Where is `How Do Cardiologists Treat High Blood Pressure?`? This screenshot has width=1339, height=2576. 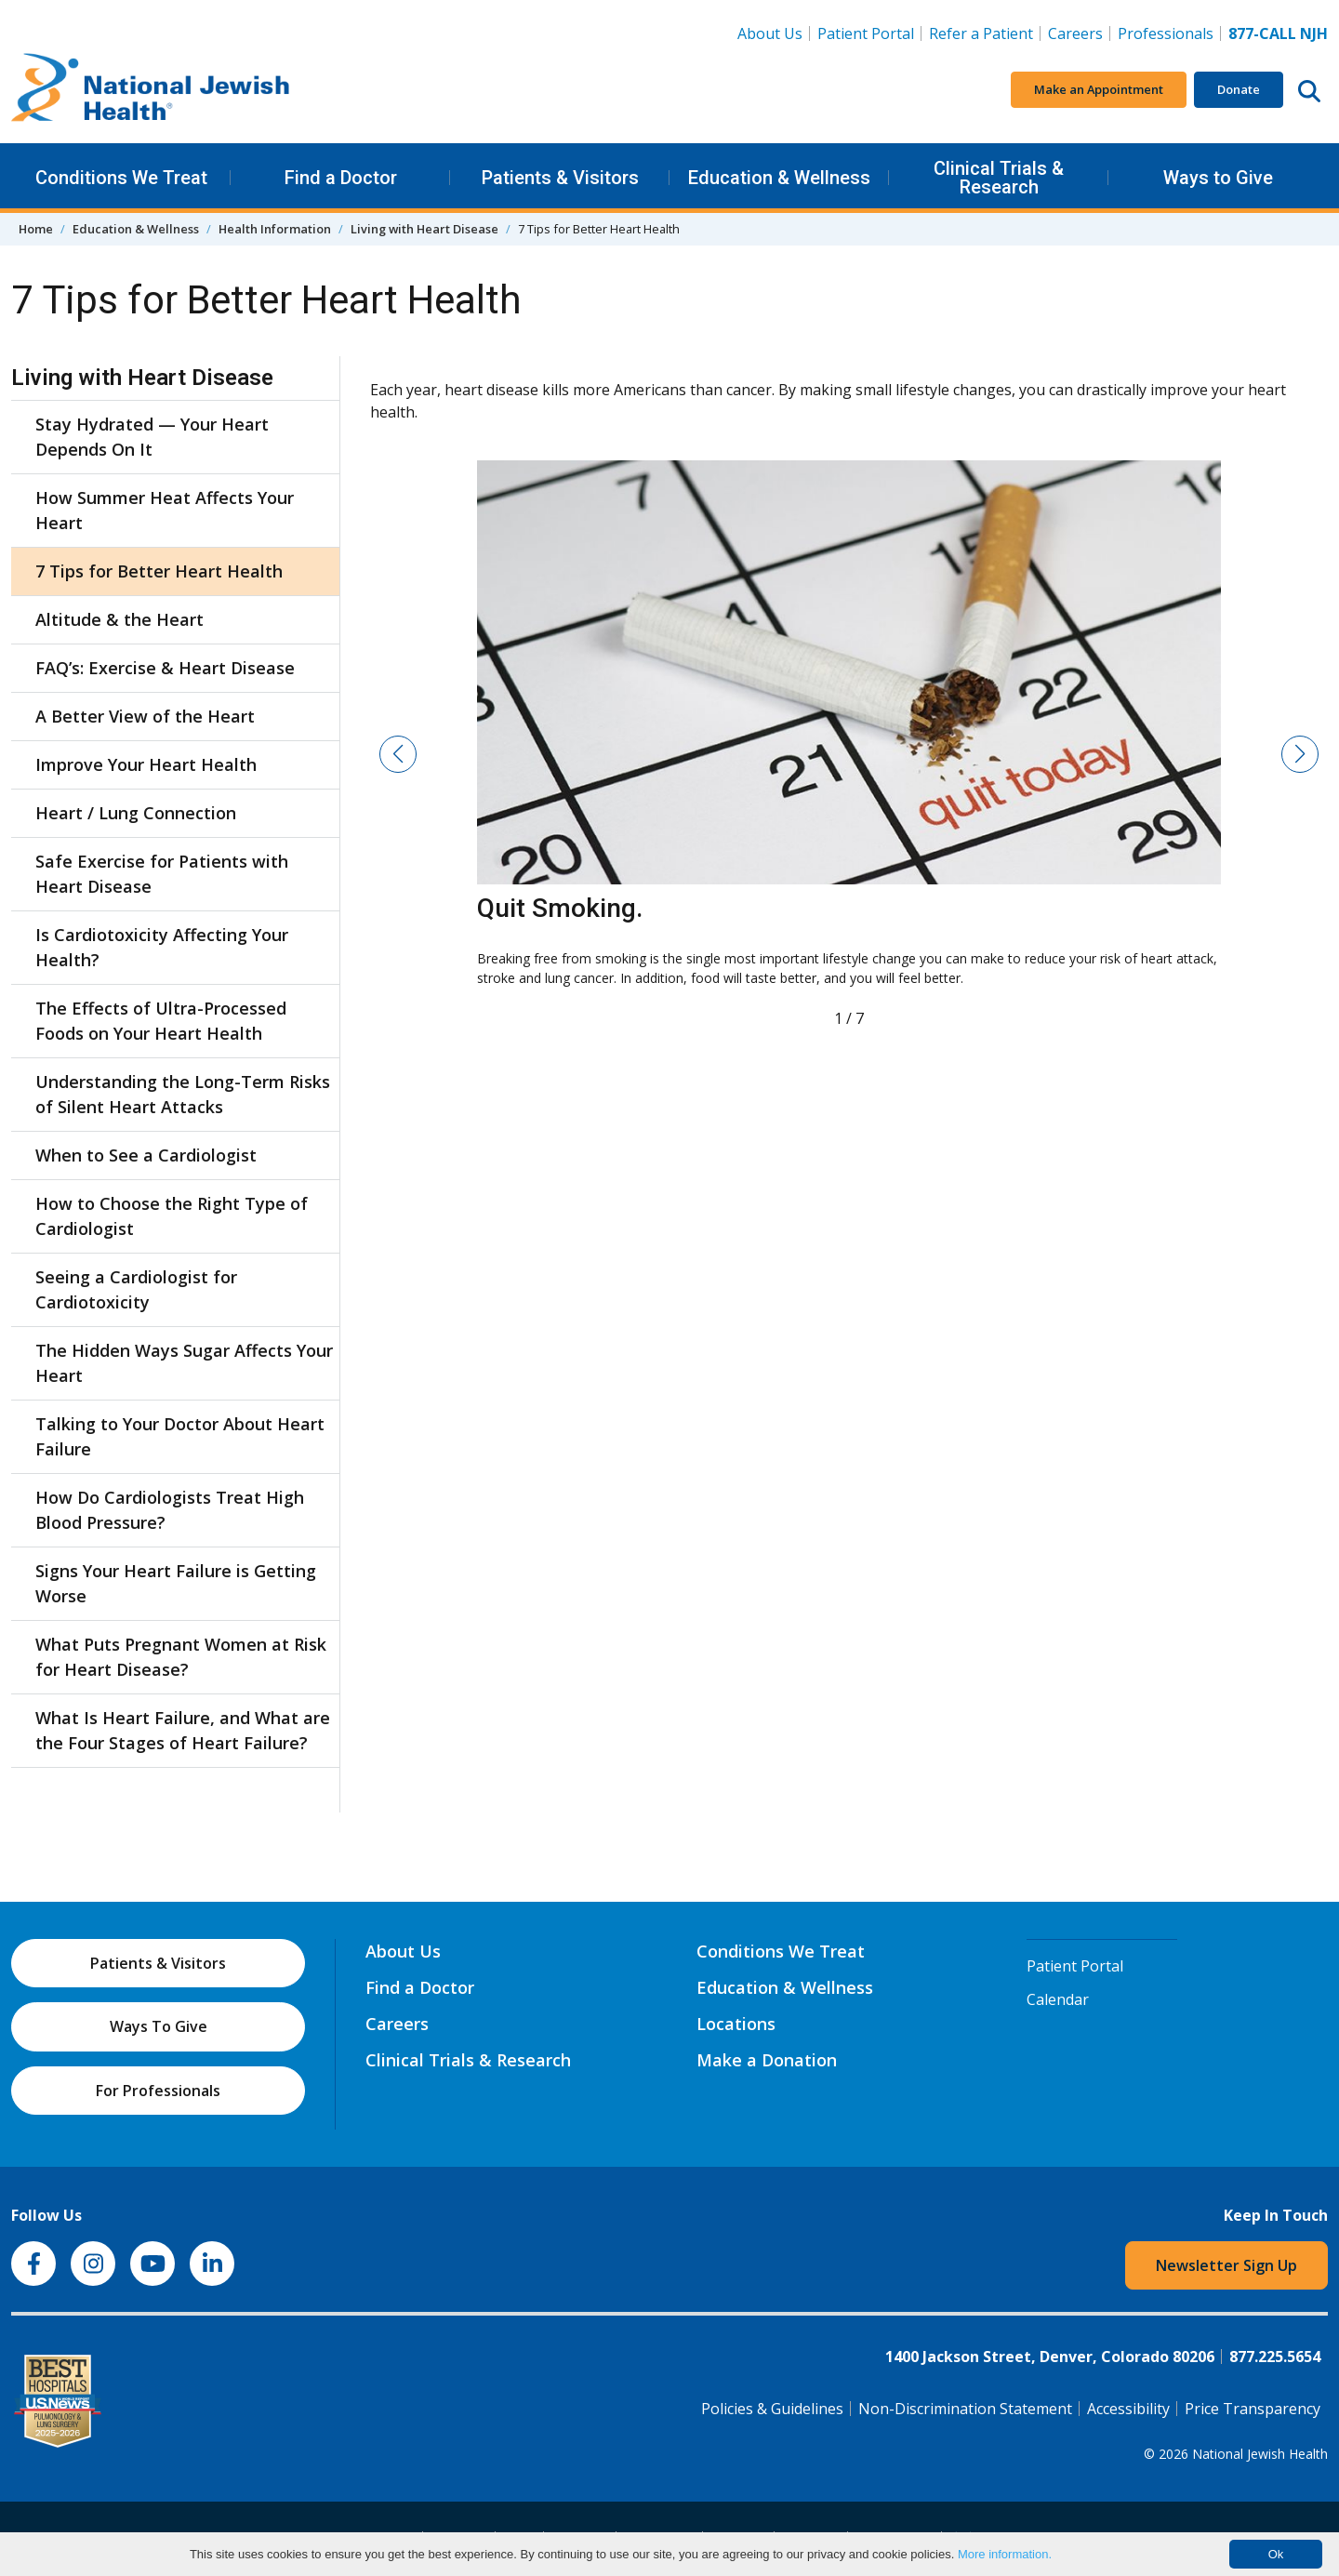
How Do Cardiologists Treat High Blood Pressure? is located at coordinates (169, 1510).